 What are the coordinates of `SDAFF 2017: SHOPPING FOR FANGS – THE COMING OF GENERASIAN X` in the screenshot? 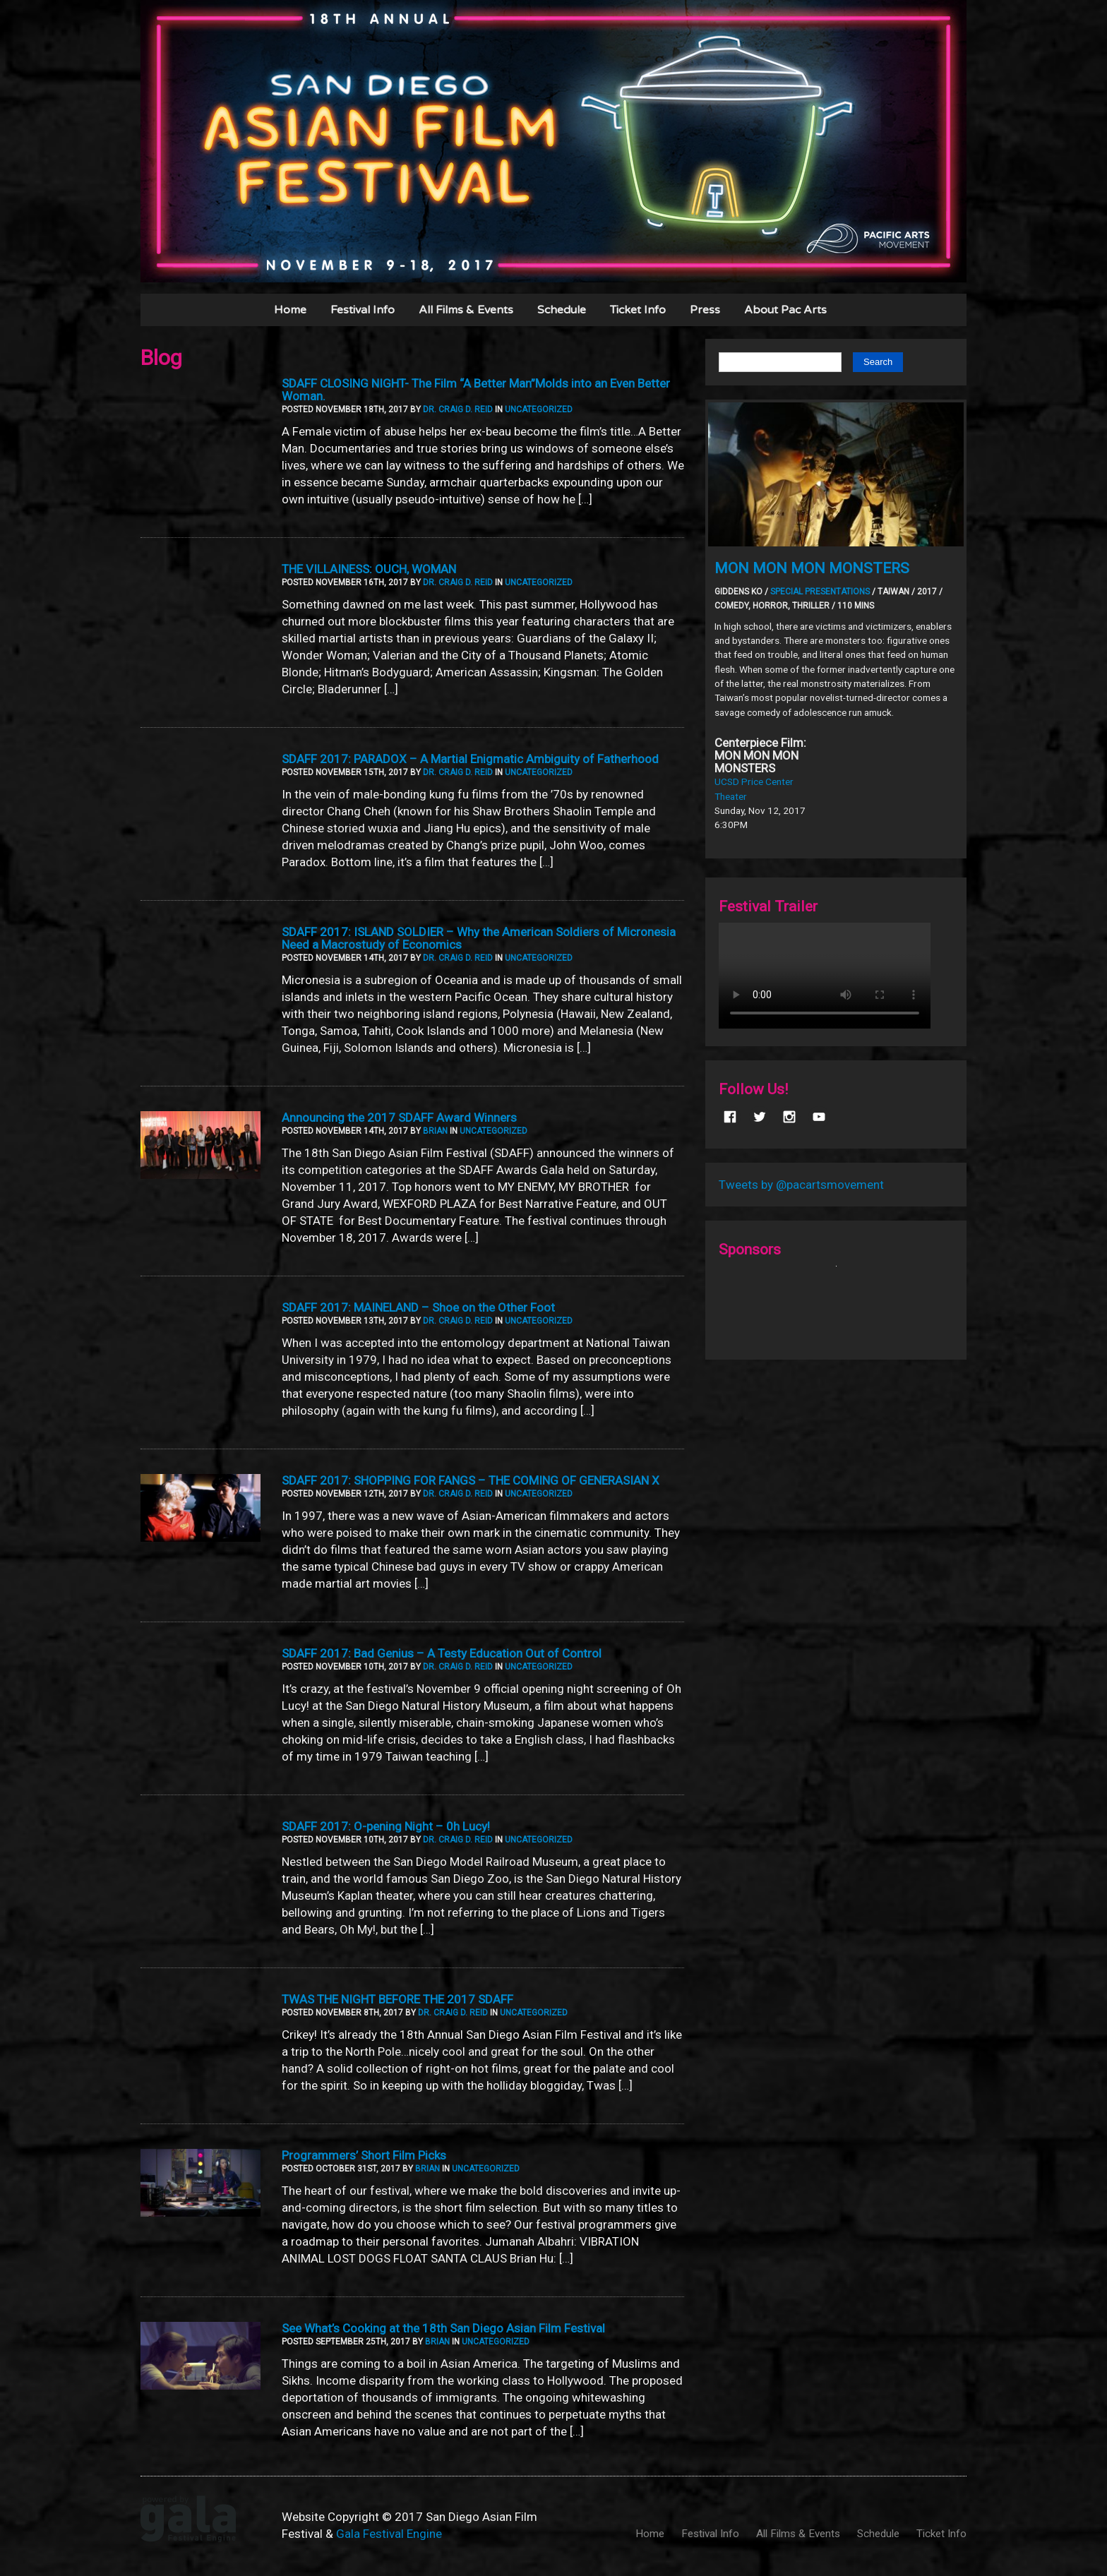 It's located at (470, 1480).